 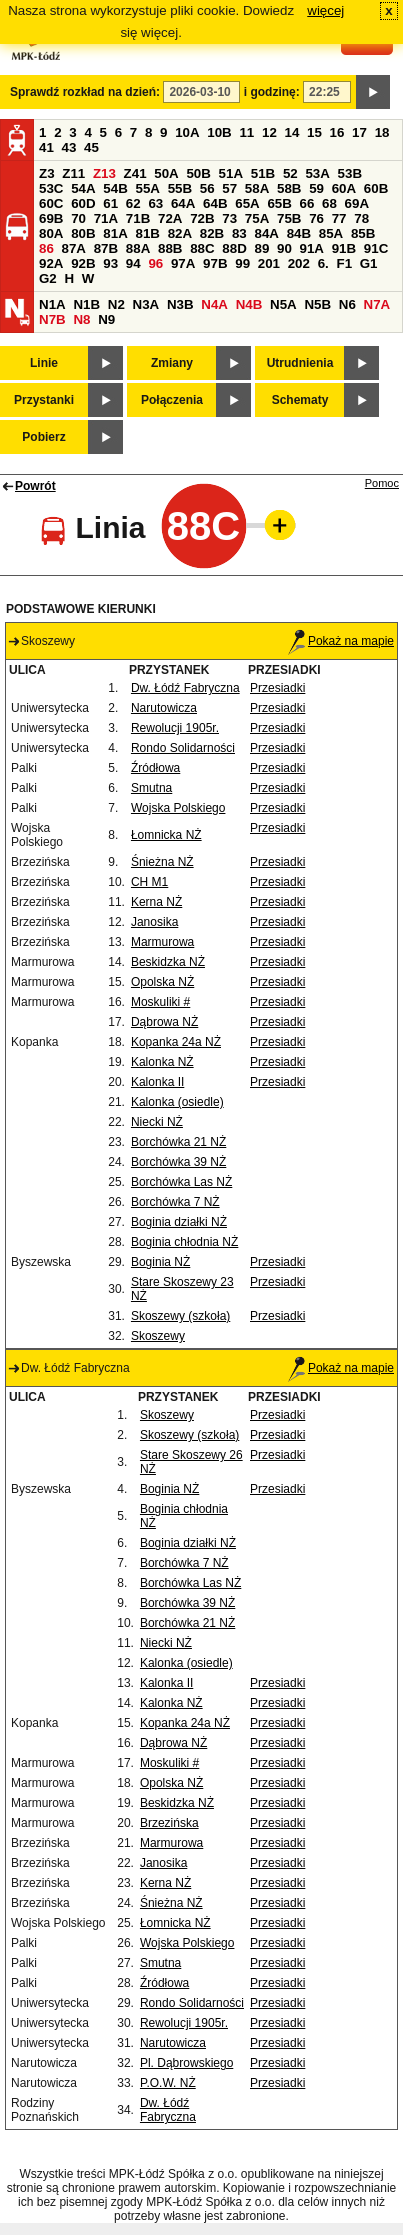 I want to click on Smutna, so click(x=151, y=788).